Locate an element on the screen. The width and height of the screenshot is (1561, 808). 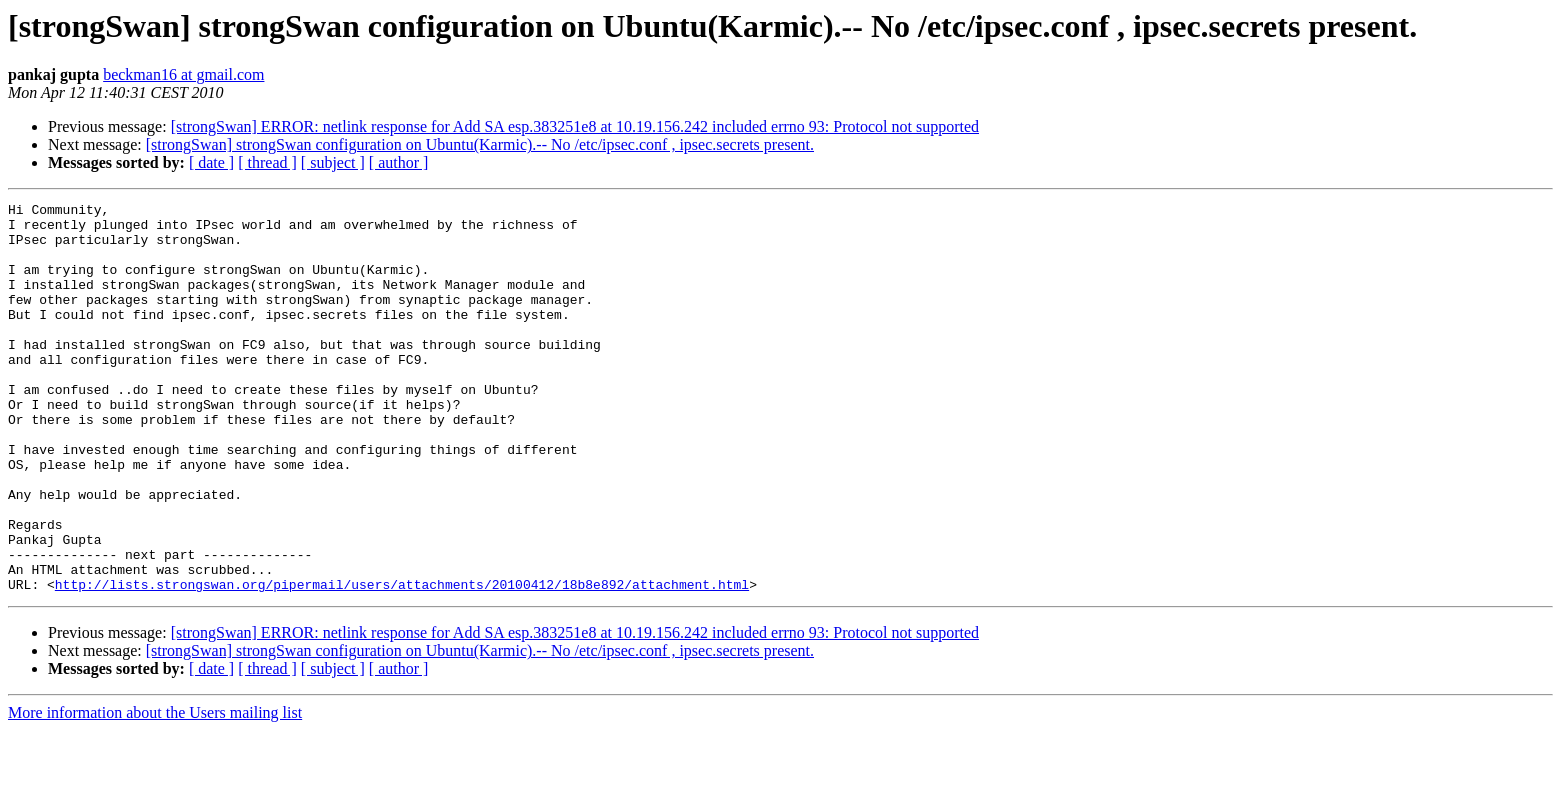
[ author ] is located at coordinates (399, 162).